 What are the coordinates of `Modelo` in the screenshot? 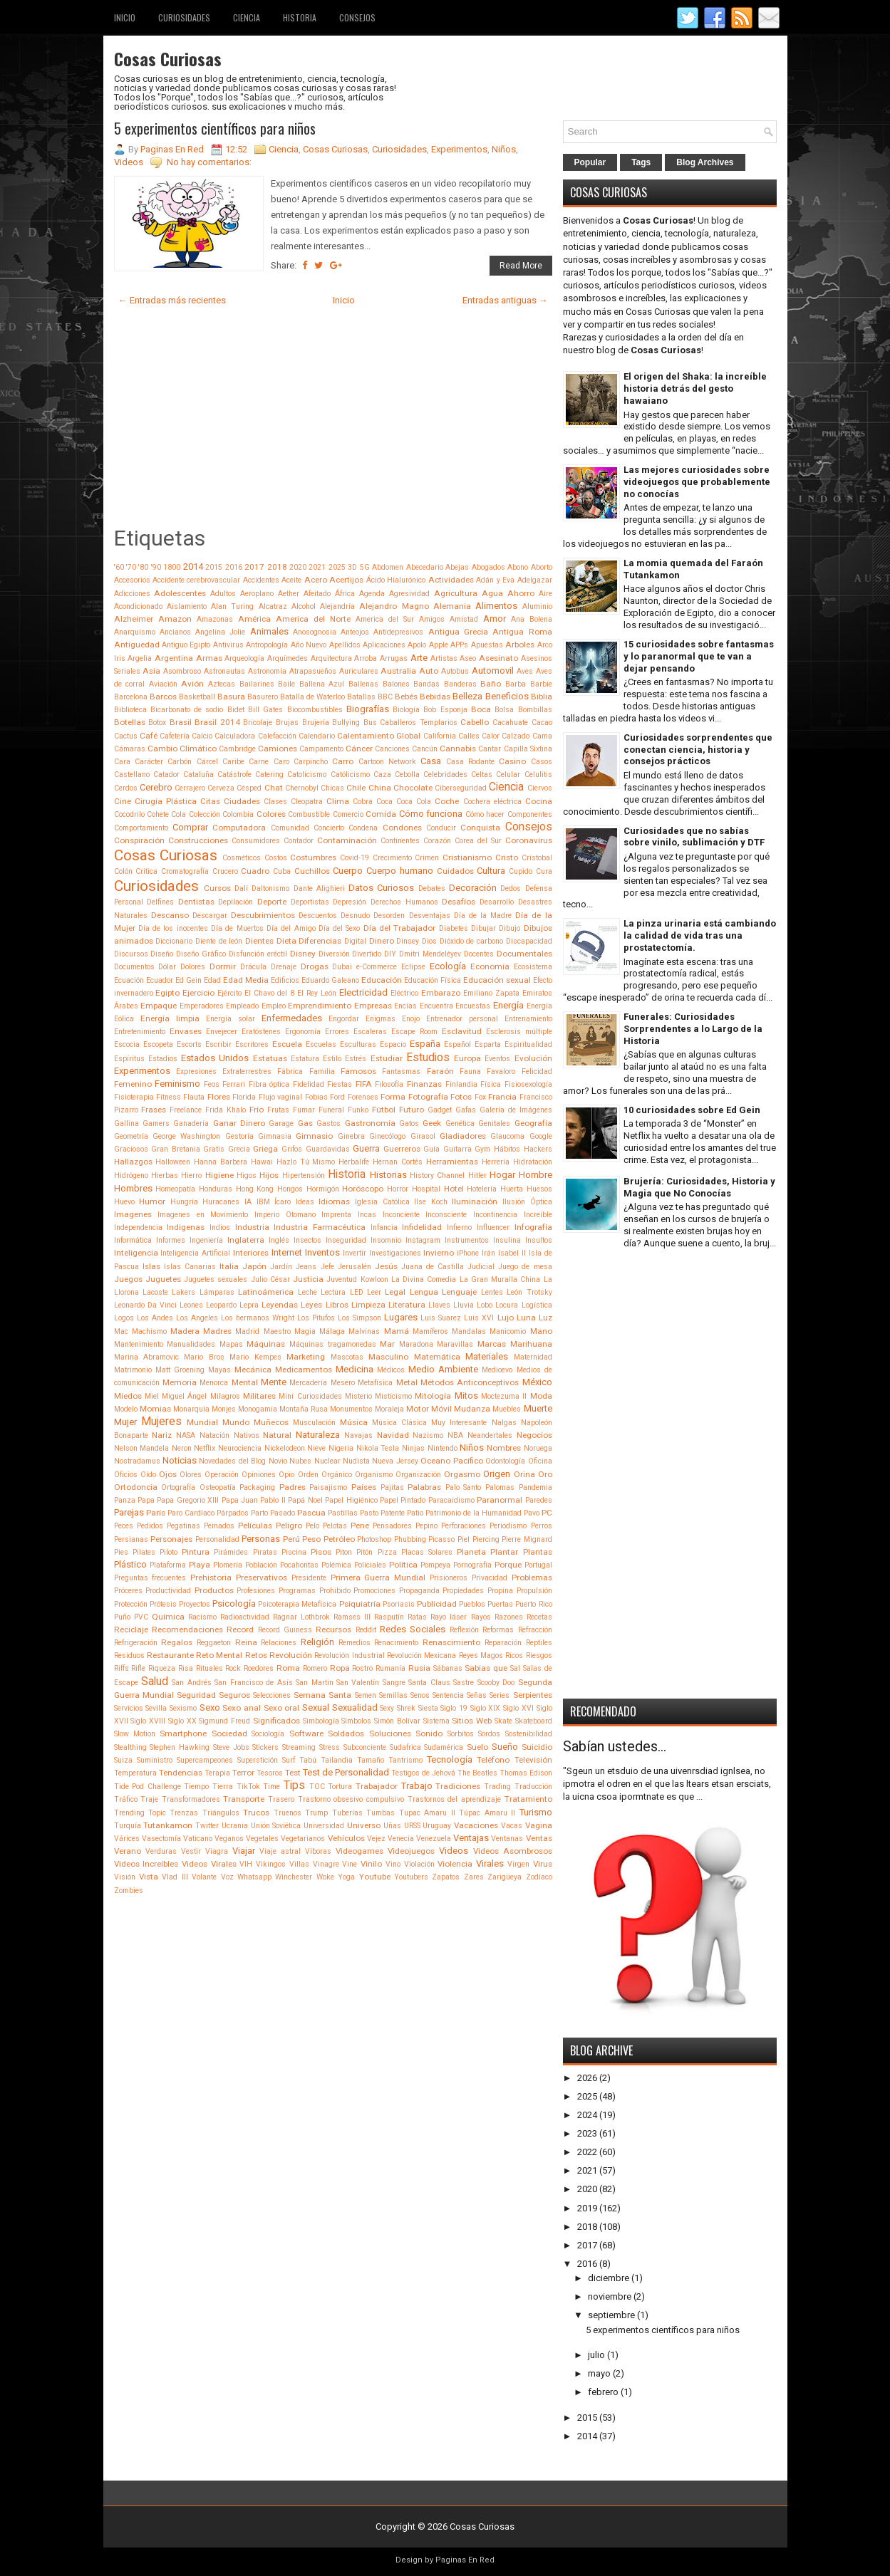 It's located at (126, 1409).